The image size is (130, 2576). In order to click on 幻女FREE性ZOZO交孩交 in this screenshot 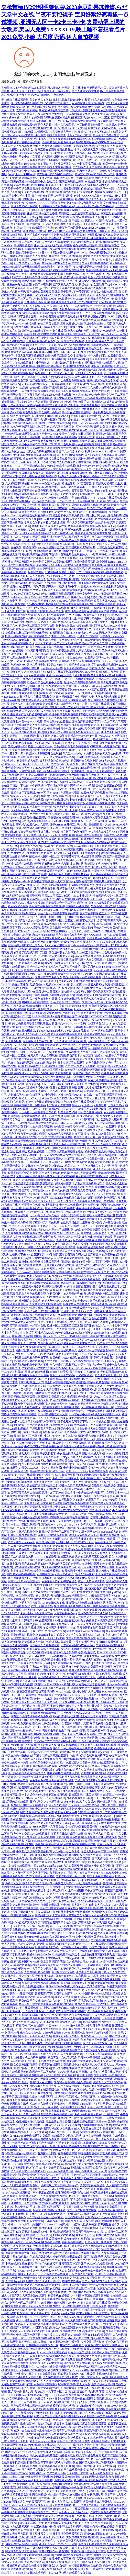, I will do `click(73, 1510)`.